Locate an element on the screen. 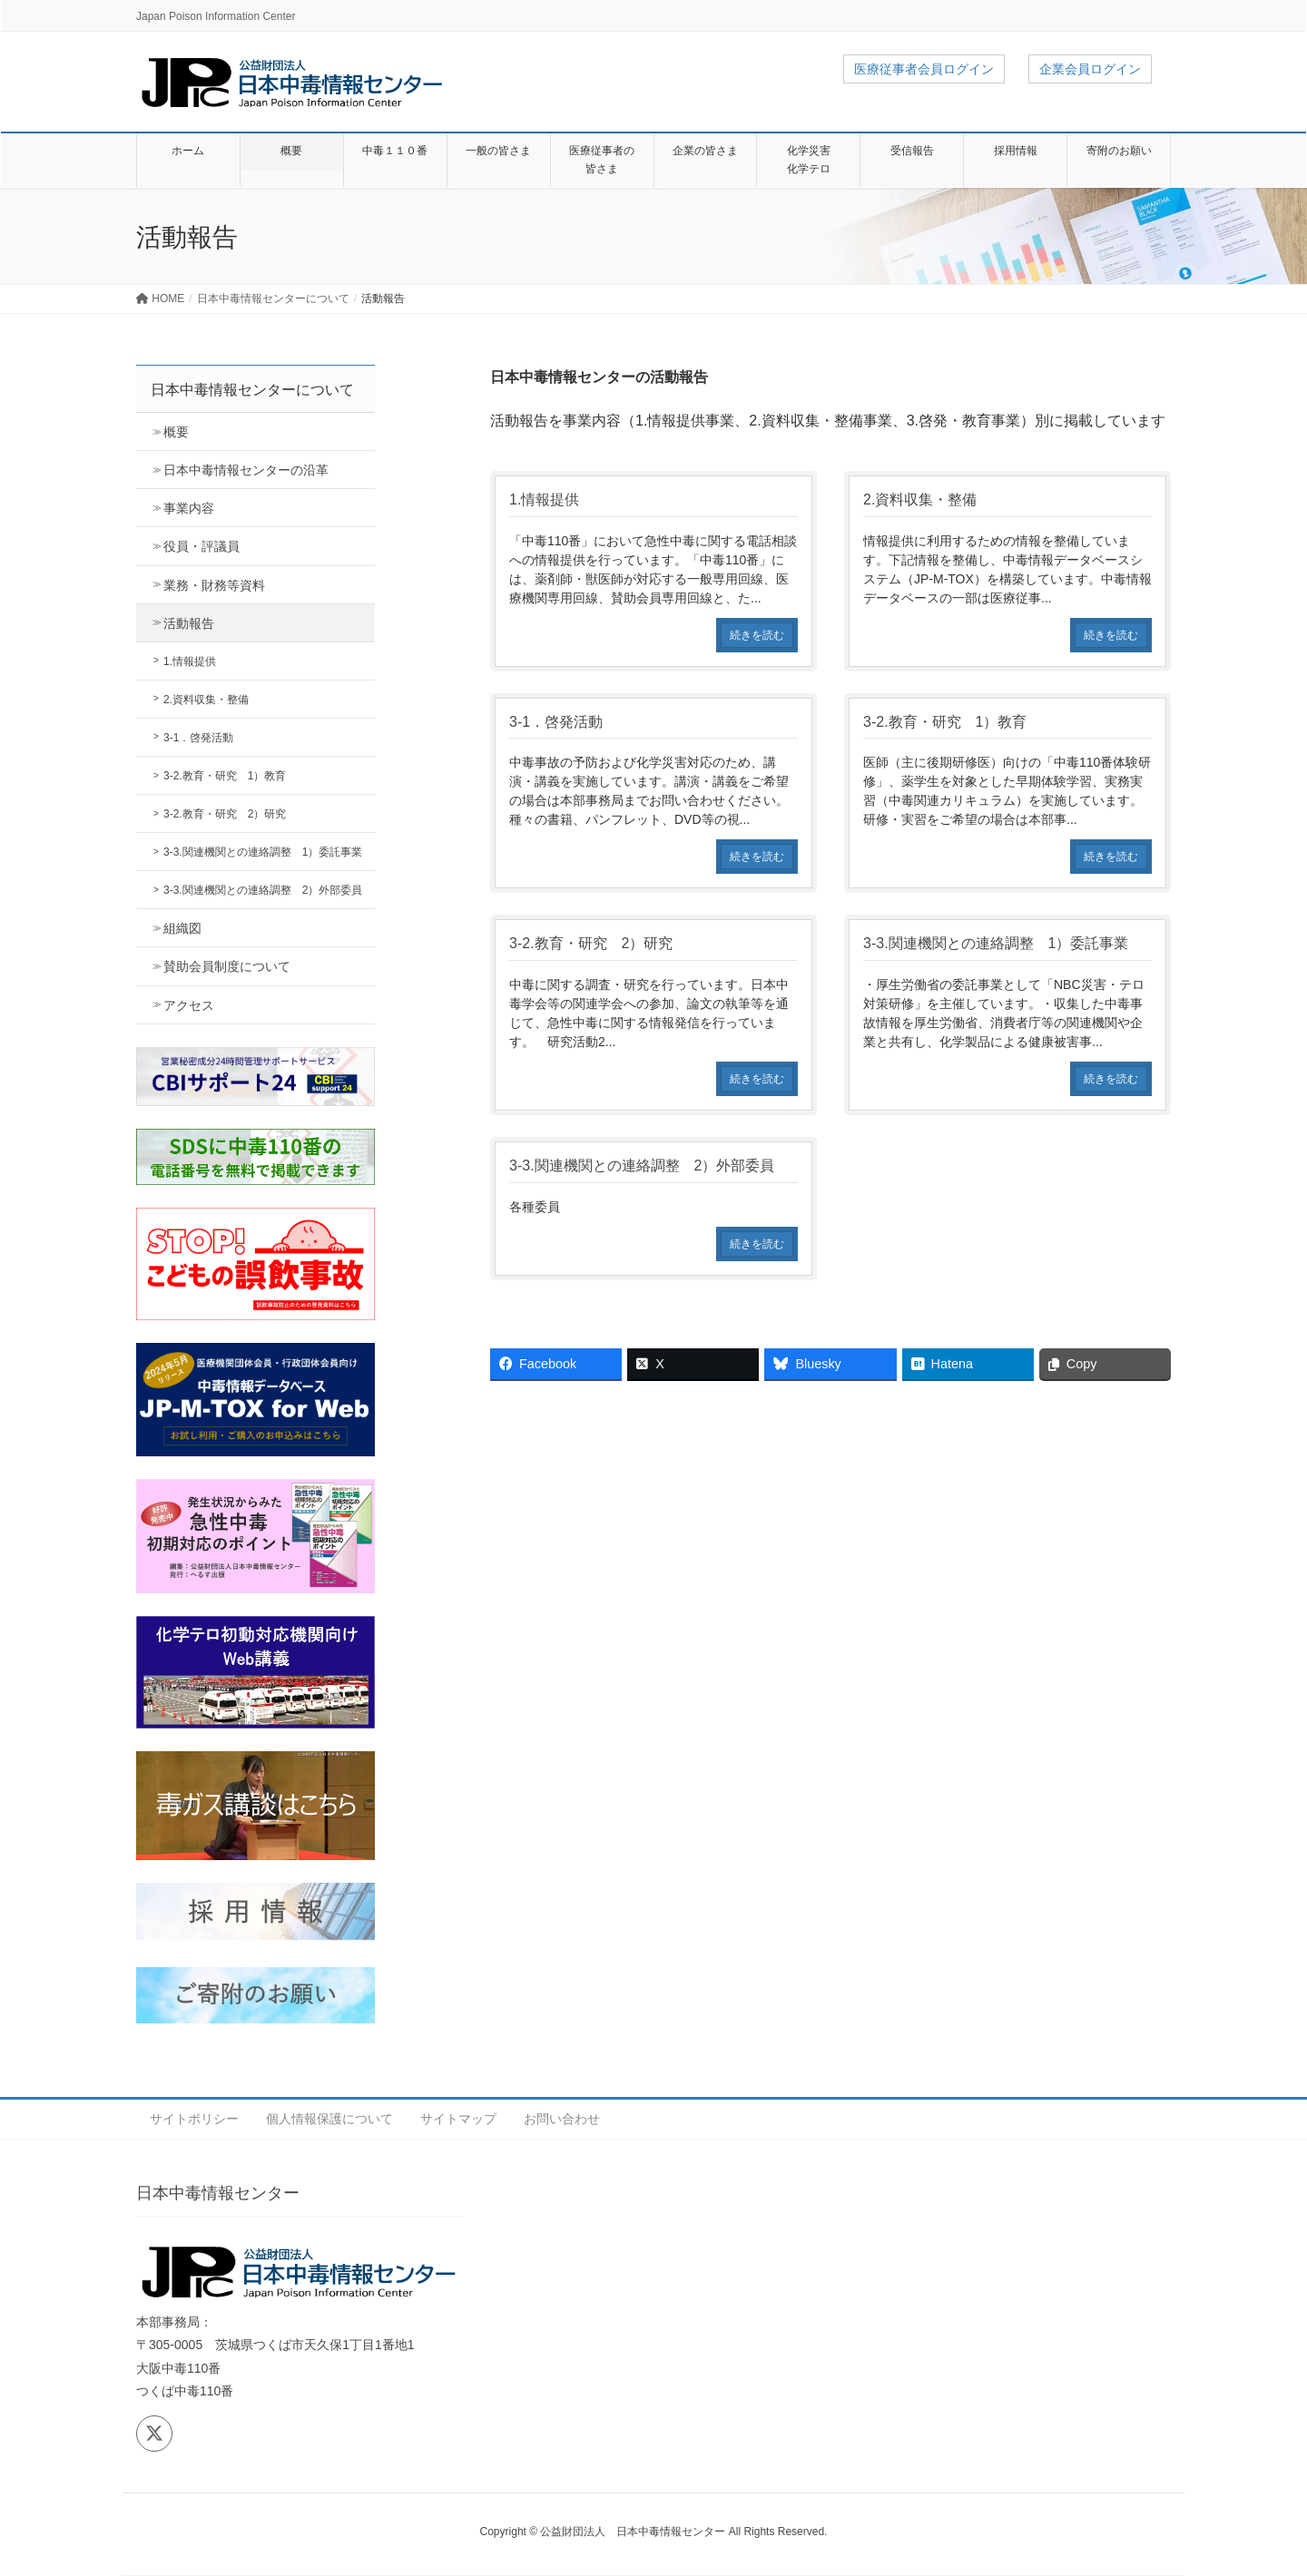 This screenshot has height=2576, width=1307. 3-2.教育・研究 1）教育 is located at coordinates (224, 775).